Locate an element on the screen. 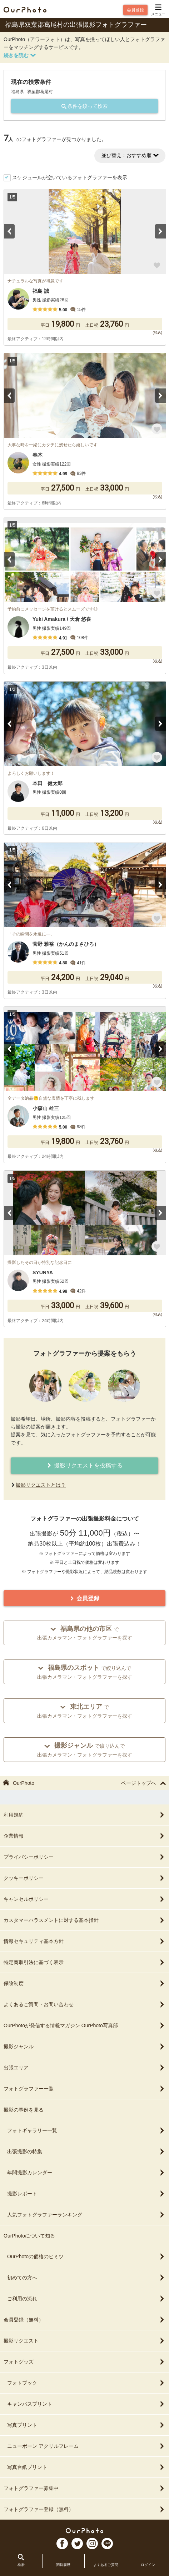 This screenshot has width=169, height=2576. Next [button] is located at coordinates (160, 231).